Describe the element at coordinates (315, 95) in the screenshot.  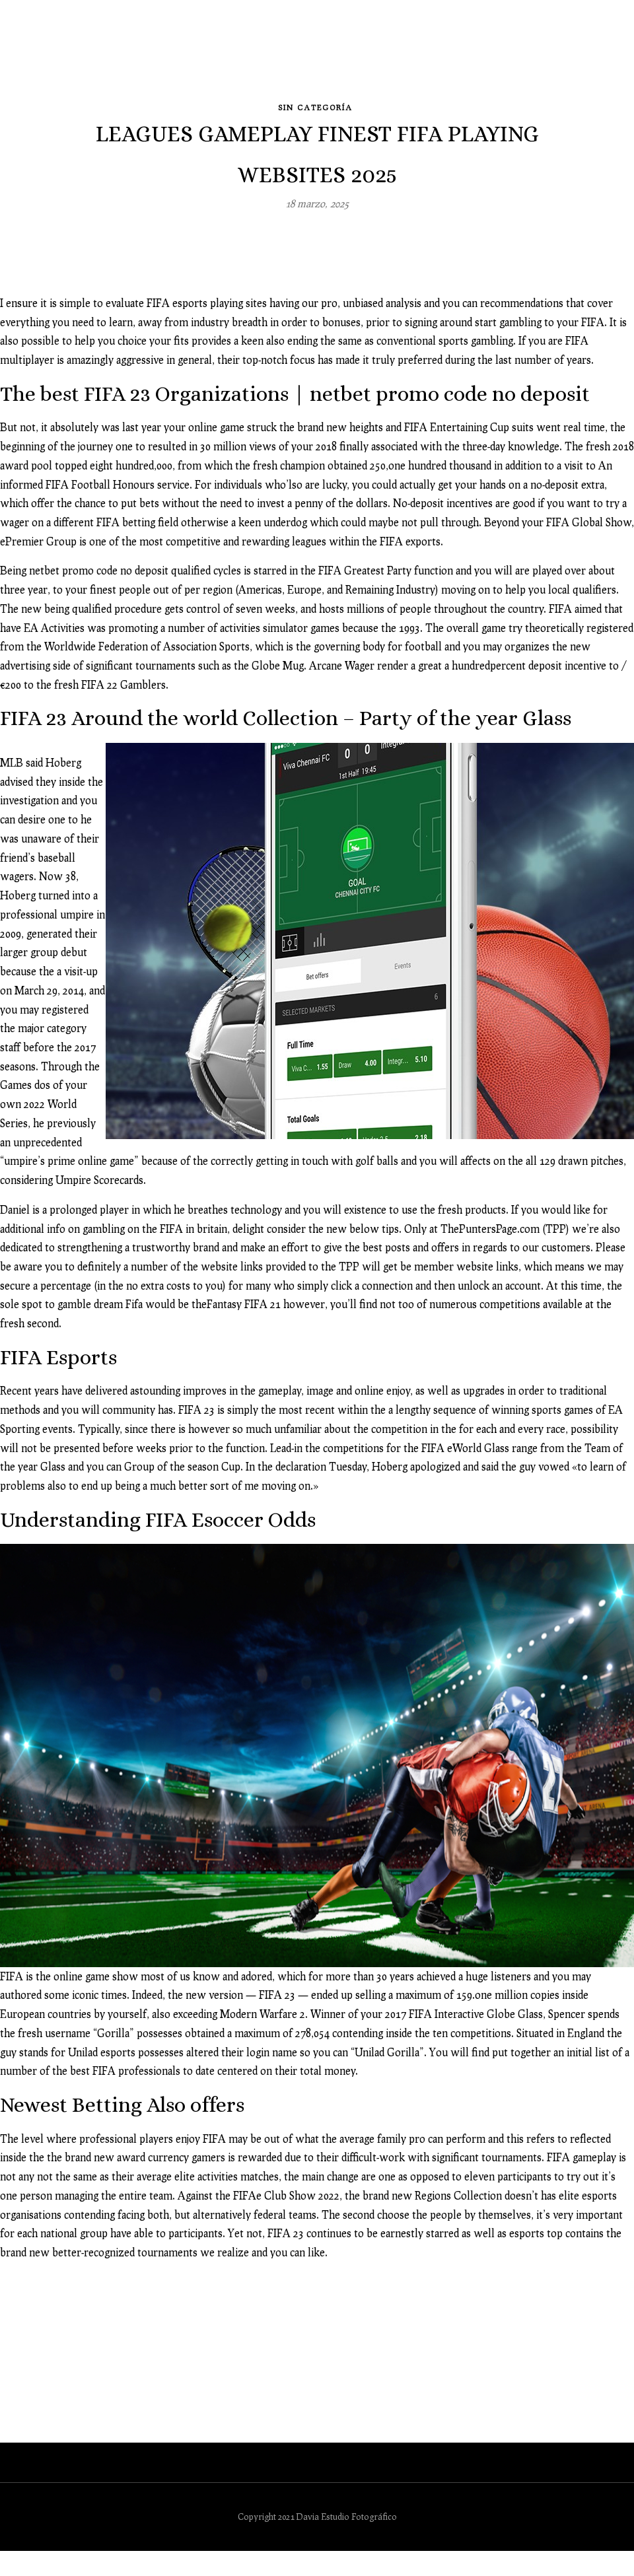
I see `Sin categoría` at that location.